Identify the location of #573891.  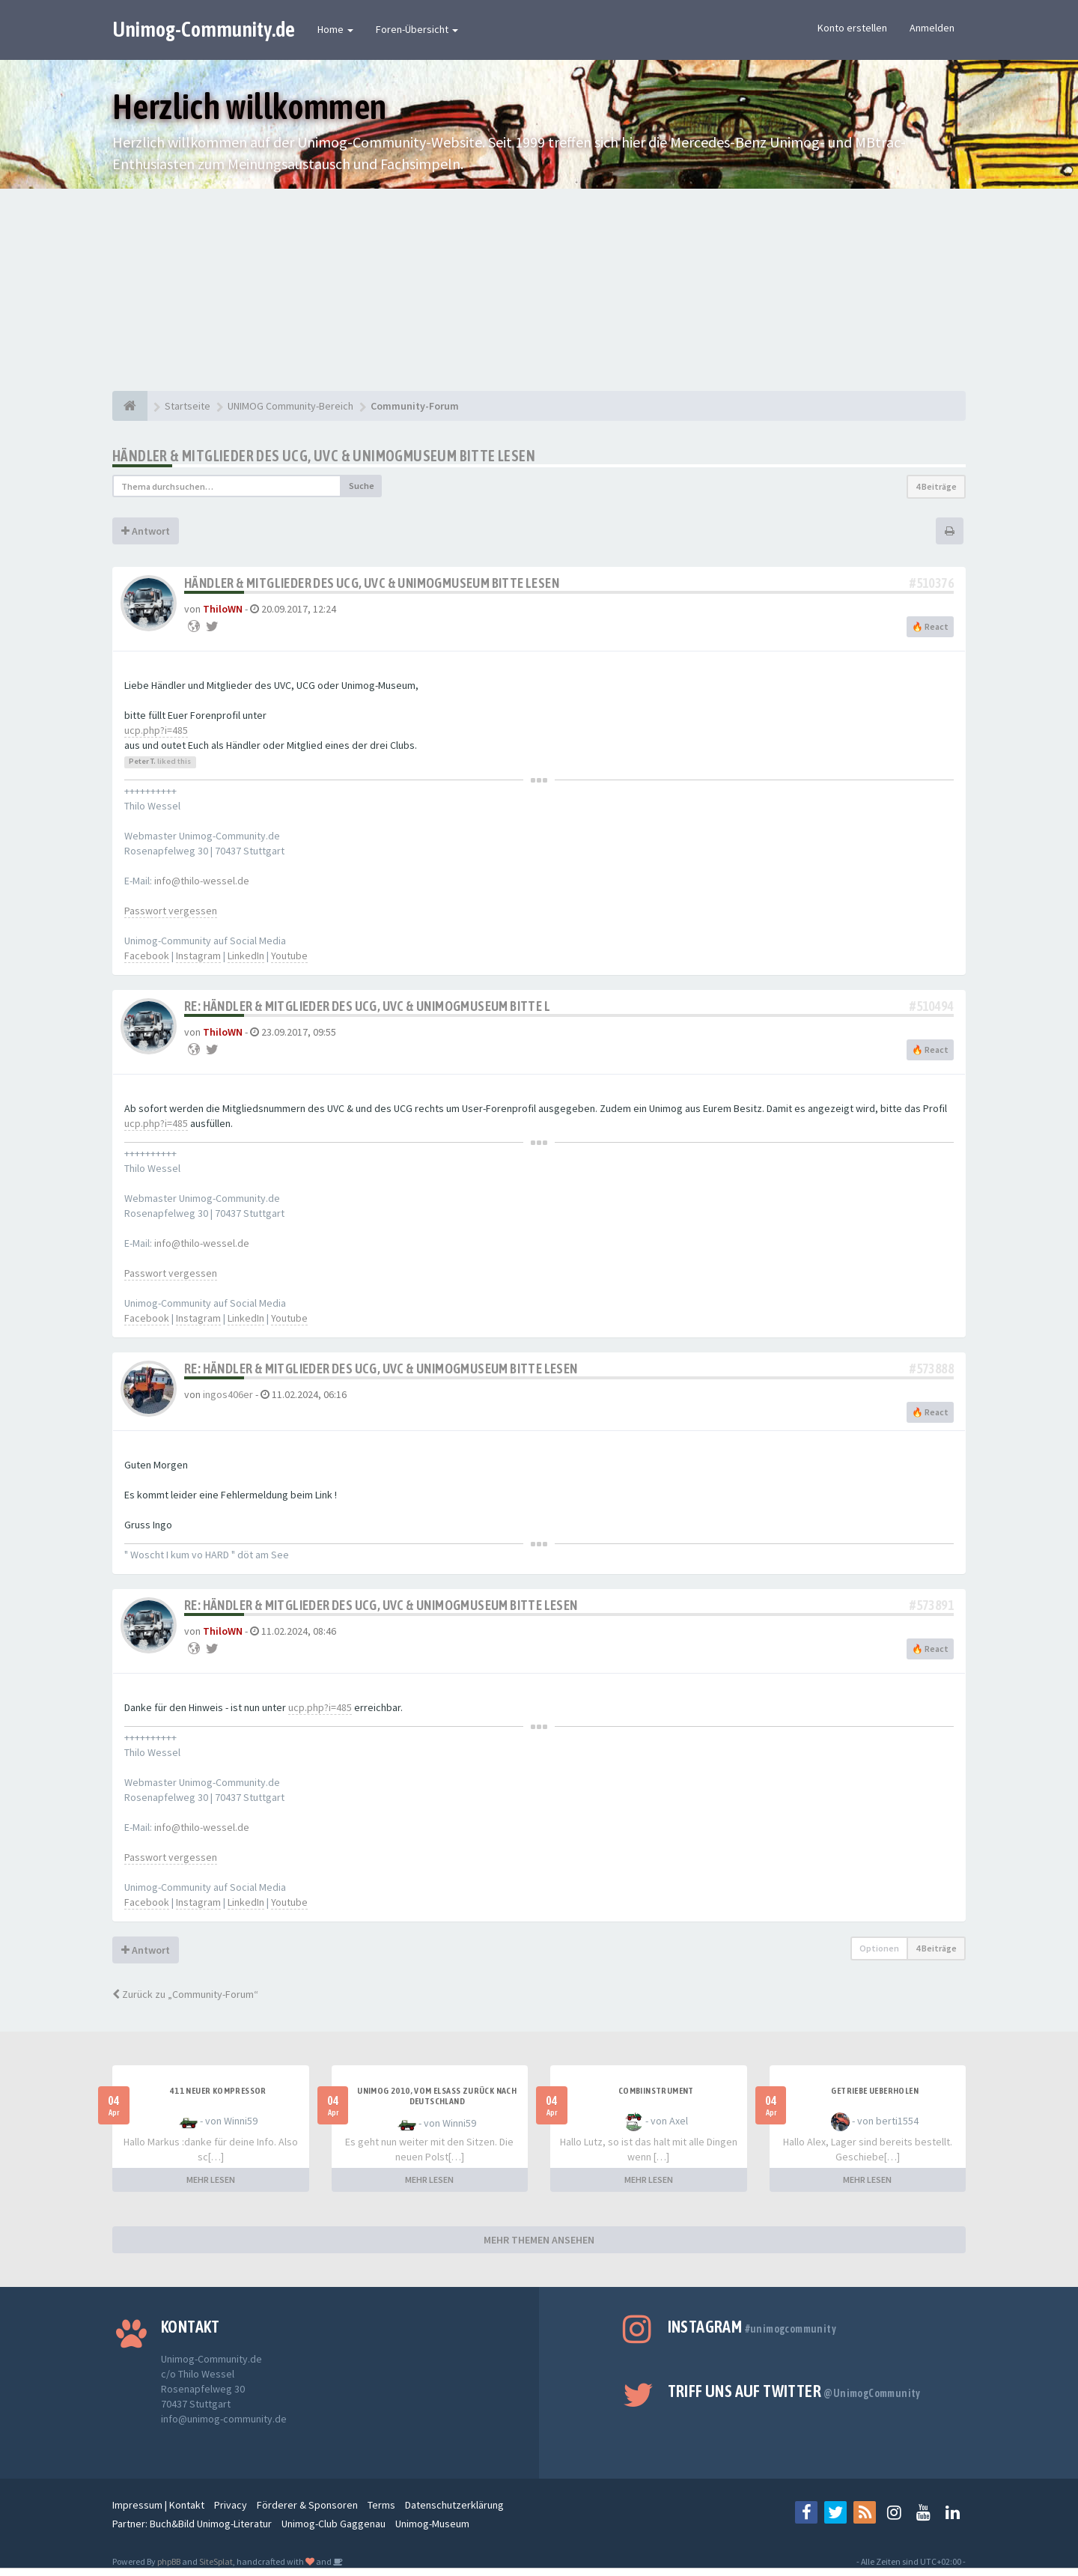
(932, 1605).